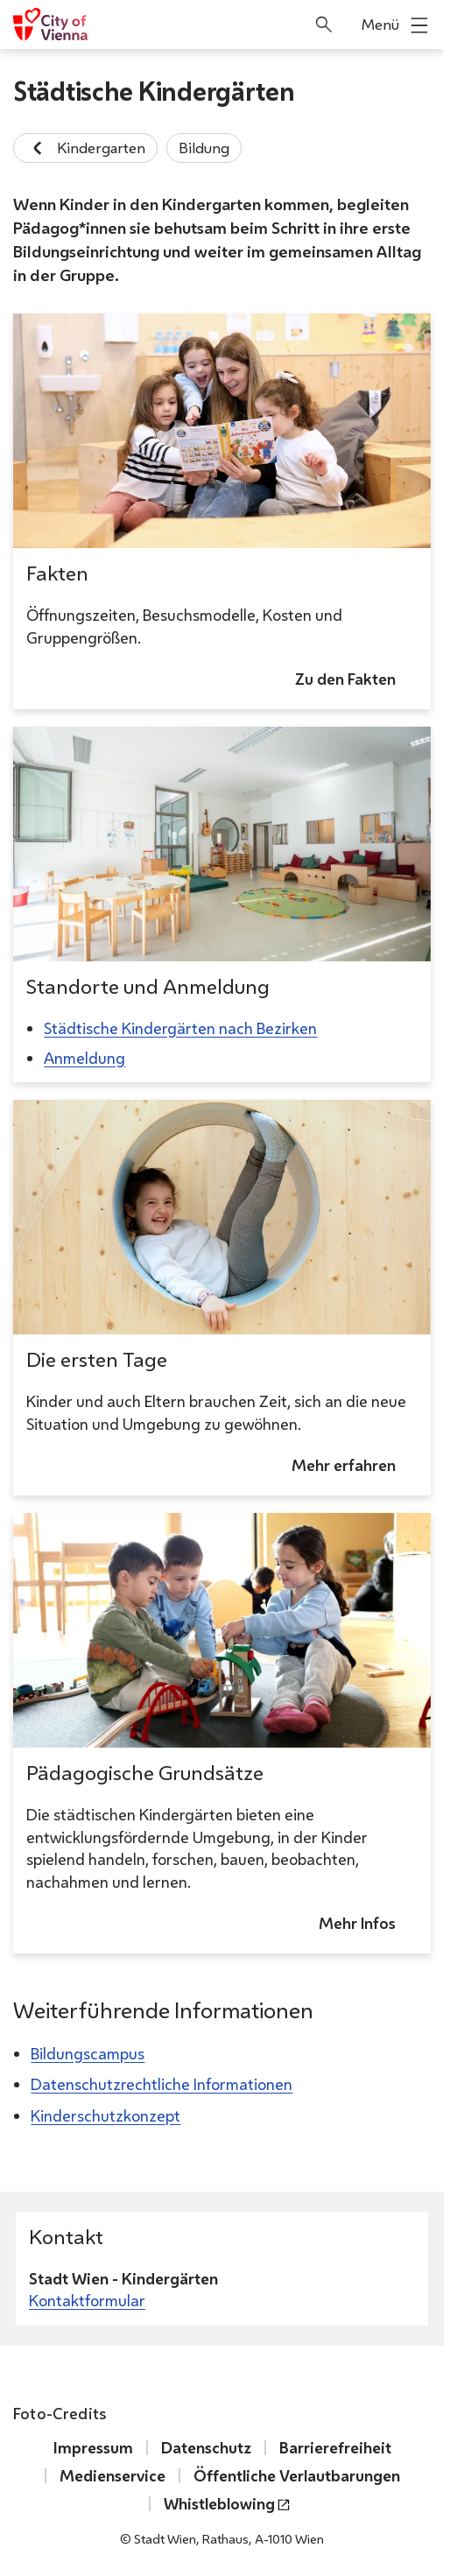 The width and height of the screenshot is (457, 2576). Describe the element at coordinates (344, 1464) in the screenshot. I see `Mehr erfahren` at that location.